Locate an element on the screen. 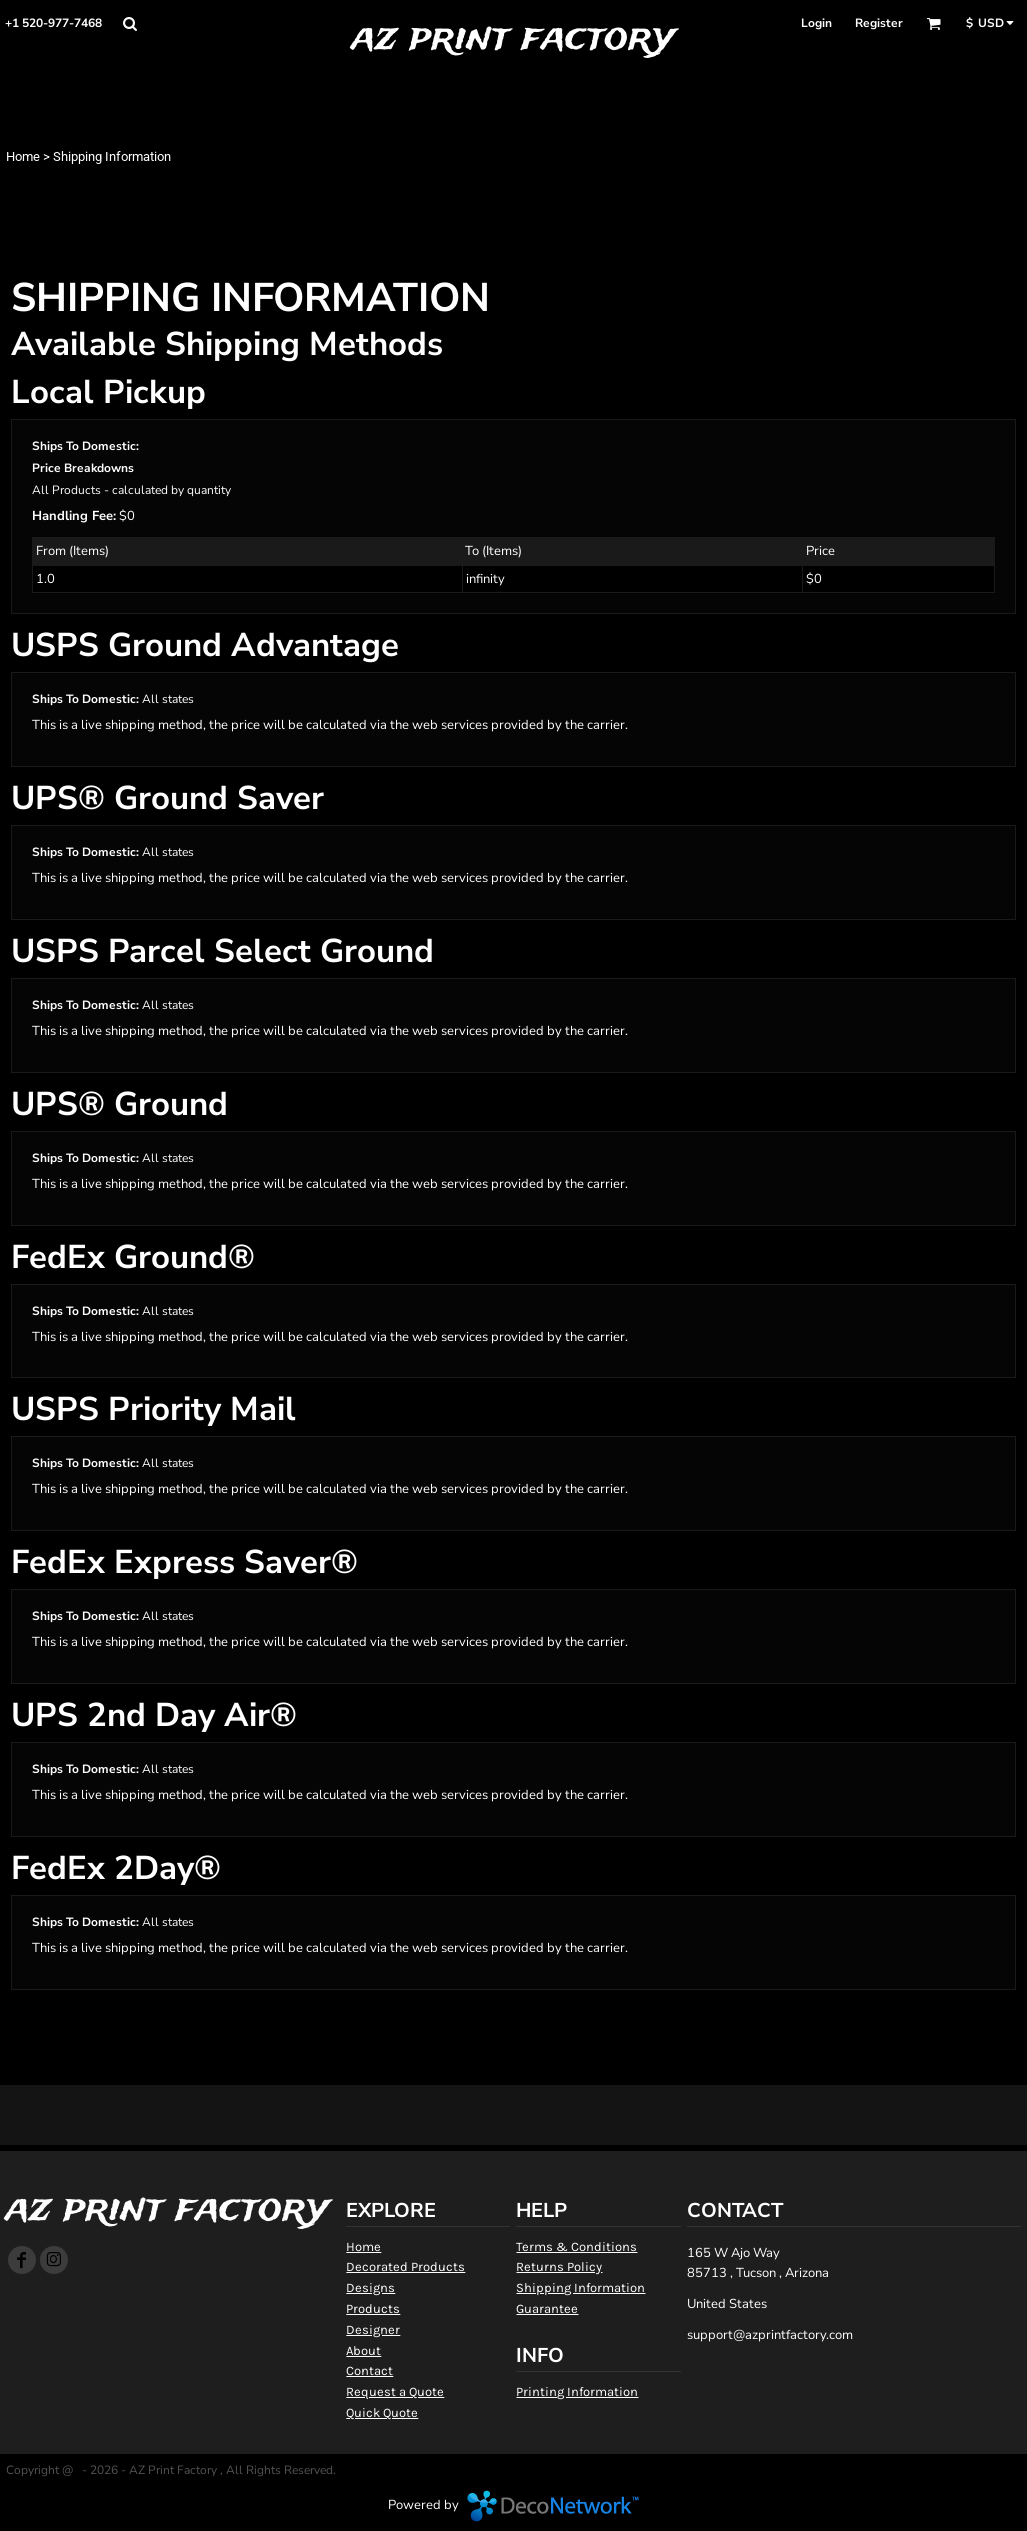  Guarantee is located at coordinates (547, 2308).